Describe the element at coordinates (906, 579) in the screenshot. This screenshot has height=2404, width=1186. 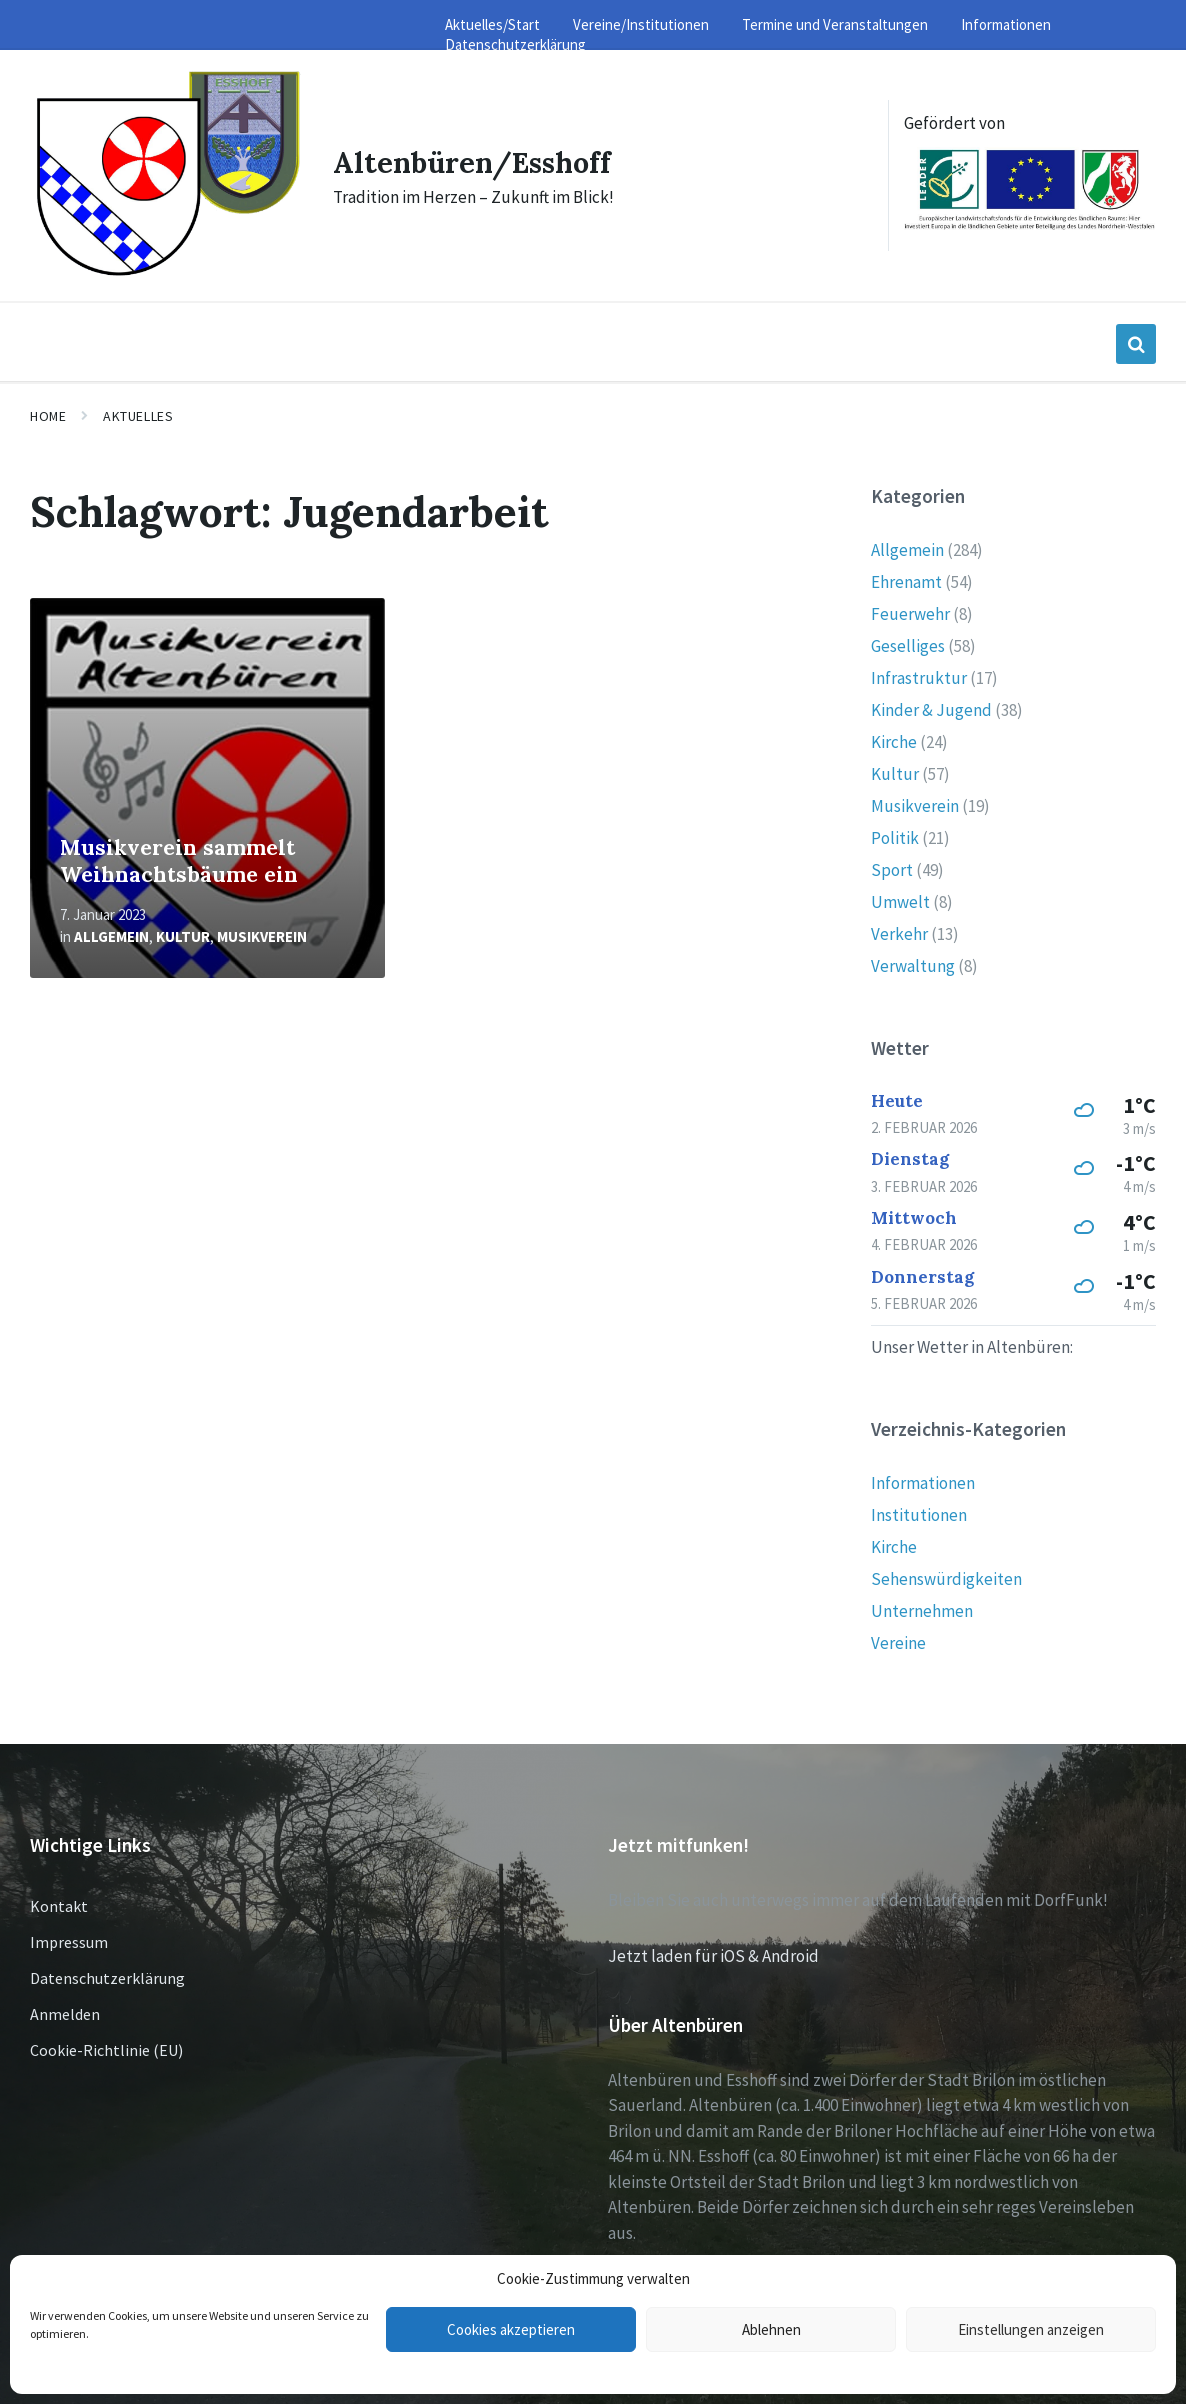
I see `Ehrenamt` at that location.